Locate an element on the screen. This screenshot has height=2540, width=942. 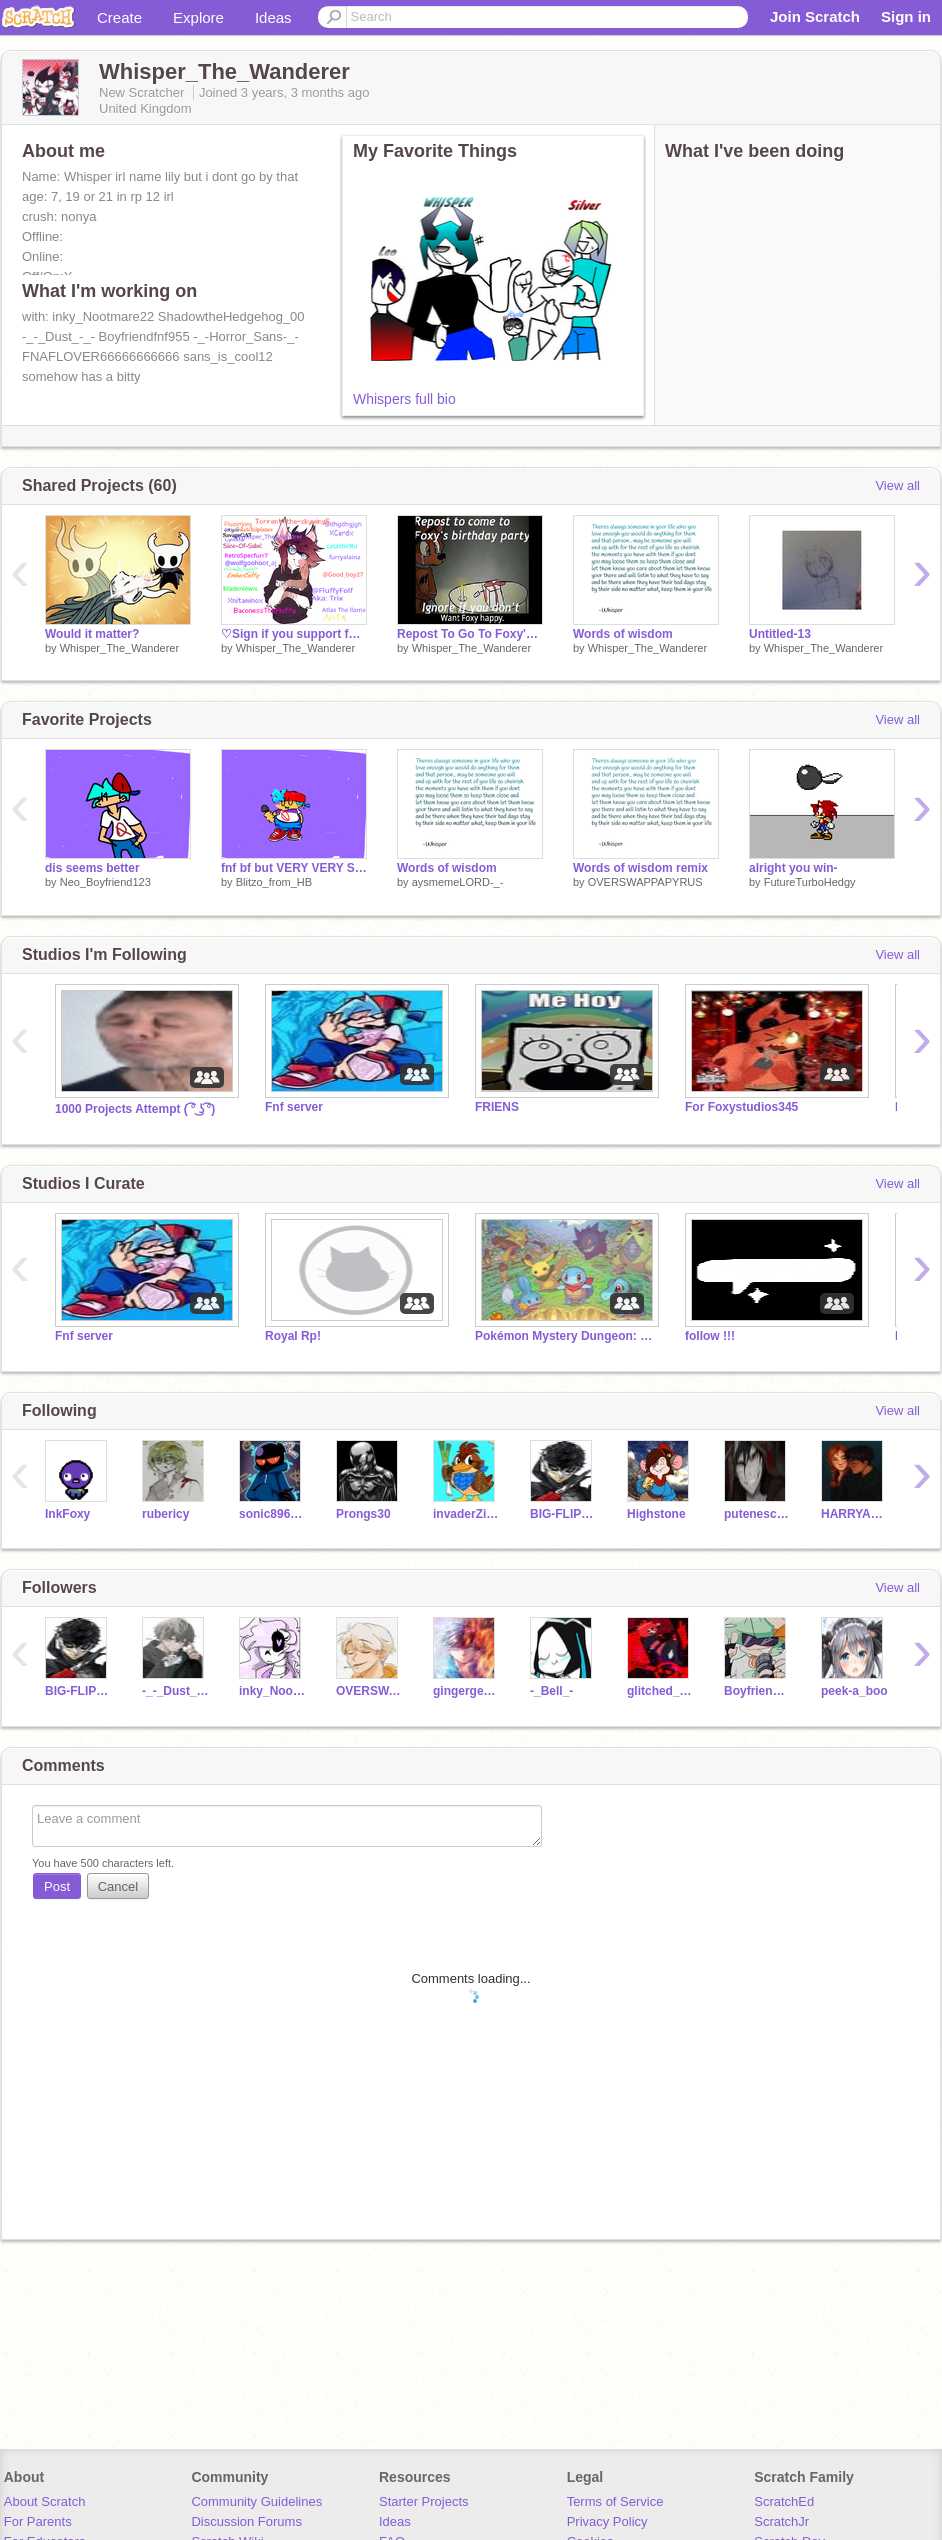
Neo_Boyfriend123 is located at coordinates (105, 882).